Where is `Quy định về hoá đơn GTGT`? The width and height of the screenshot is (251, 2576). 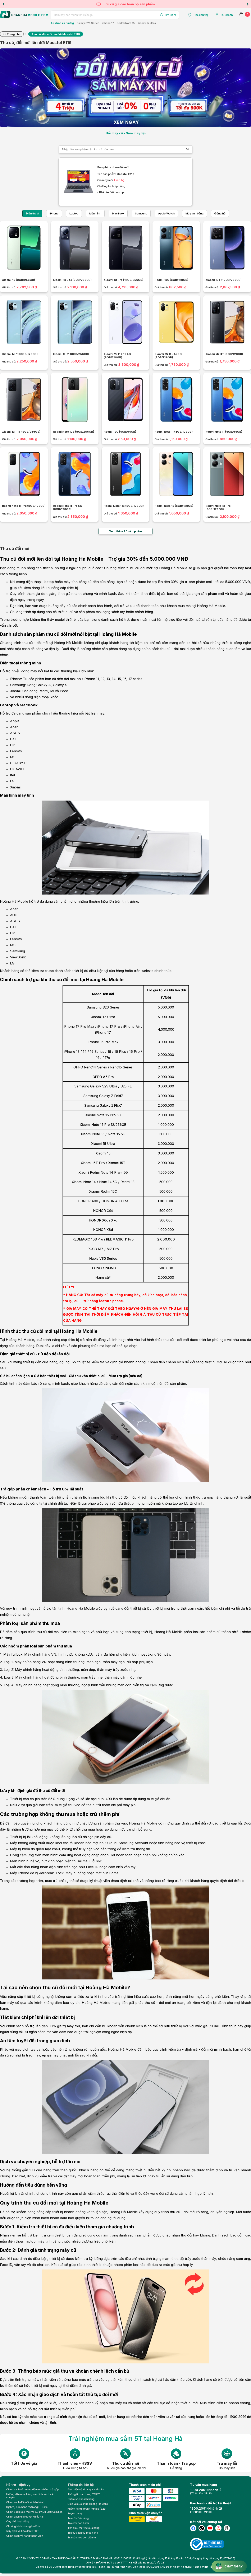
Quy định về hoá đơn GTGT is located at coordinates (22, 2531).